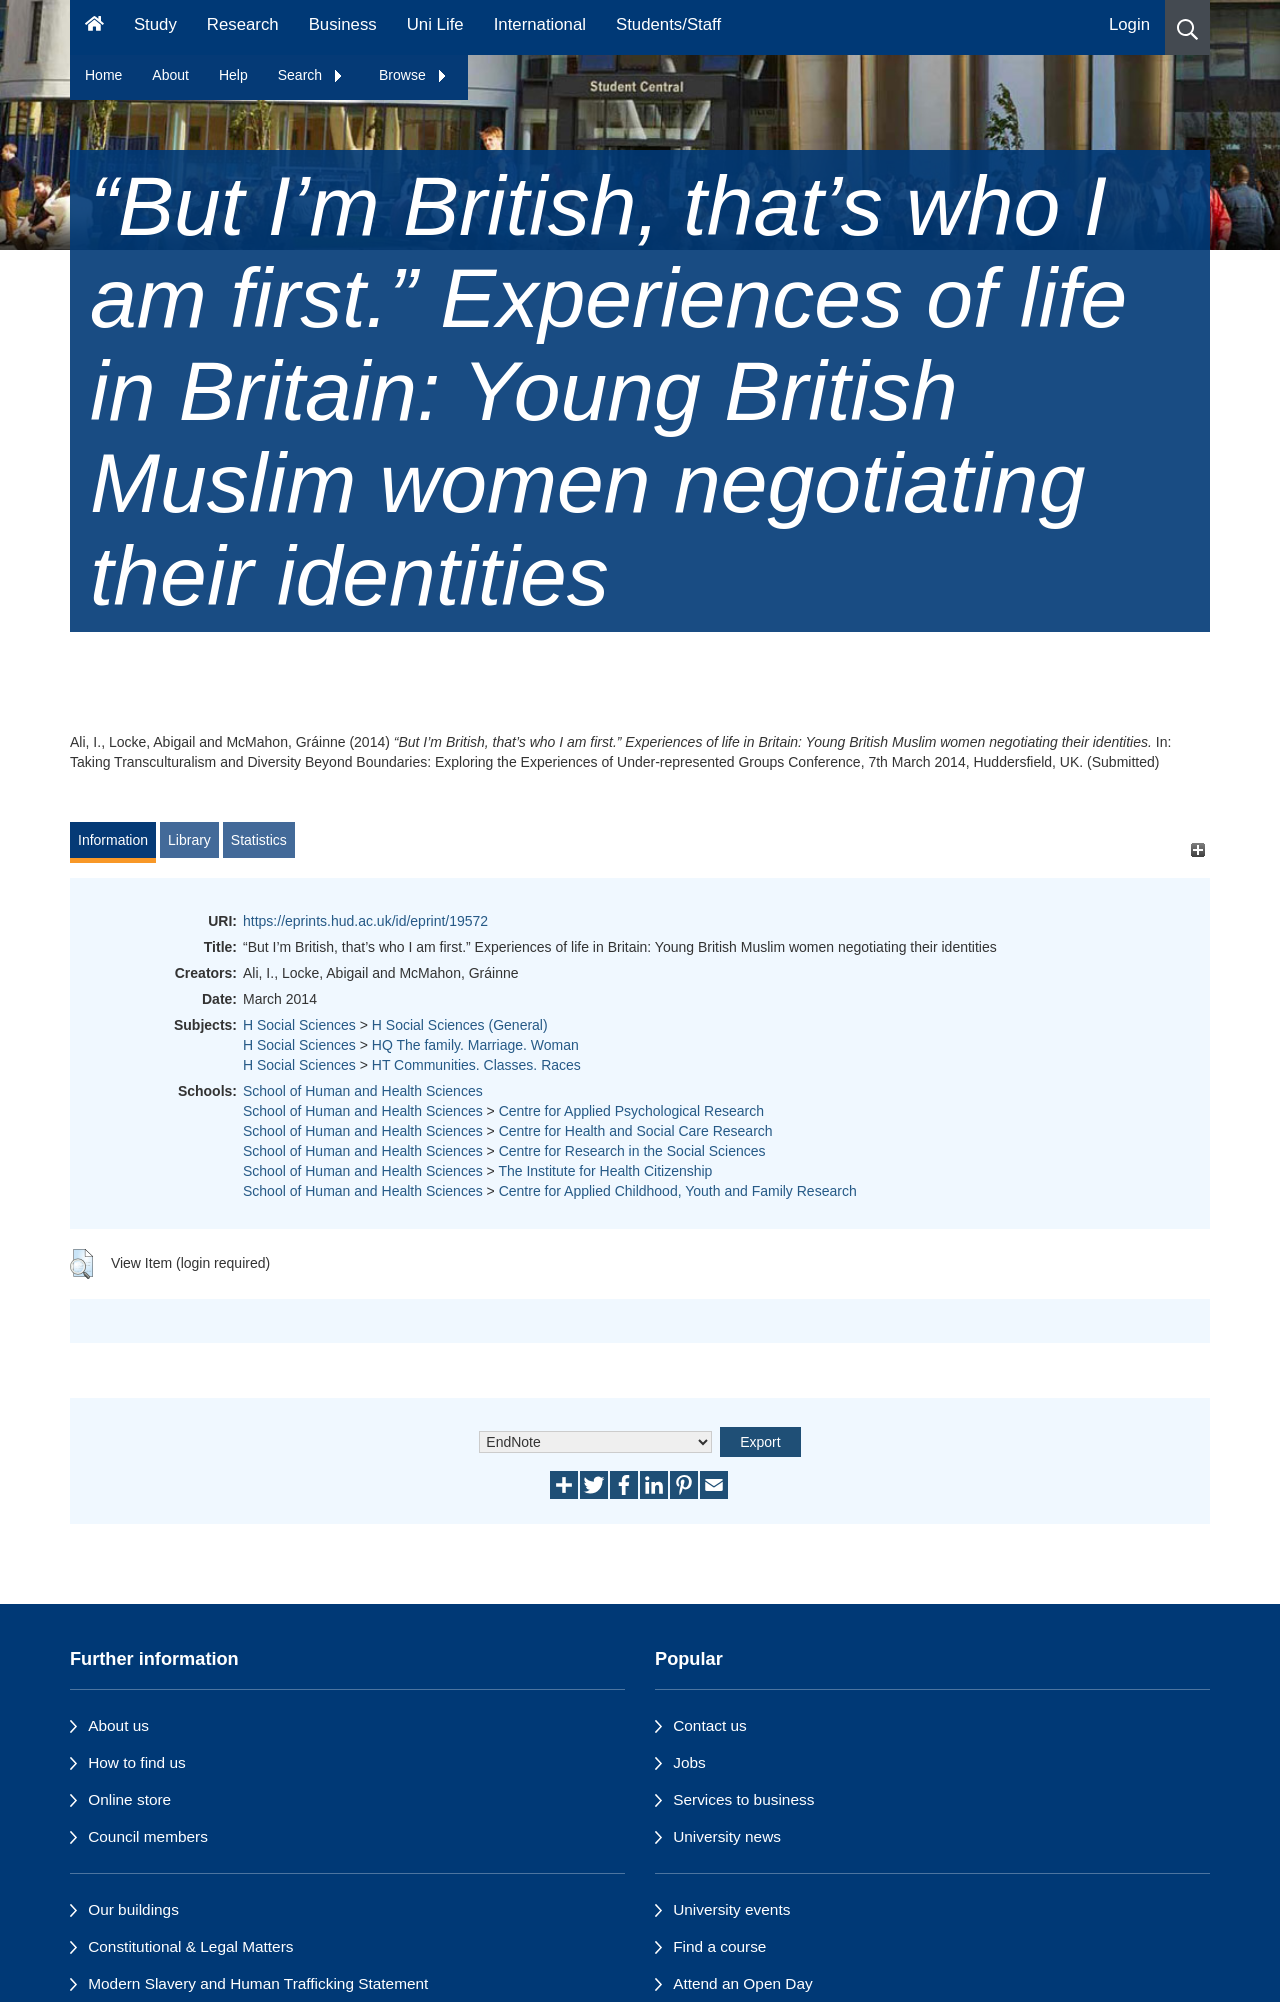 This screenshot has width=1280, height=2002. Describe the element at coordinates (113, 840) in the screenshot. I see `Information [tab]` at that location.